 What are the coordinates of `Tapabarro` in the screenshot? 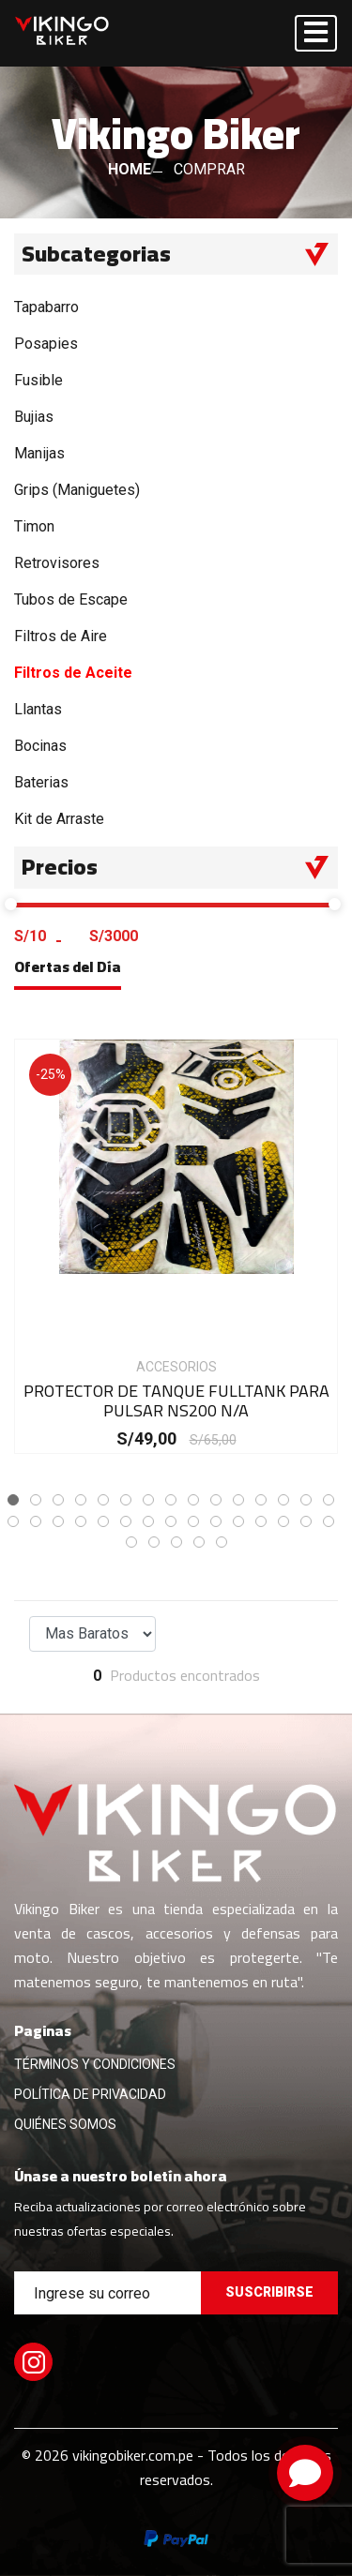 It's located at (46, 307).